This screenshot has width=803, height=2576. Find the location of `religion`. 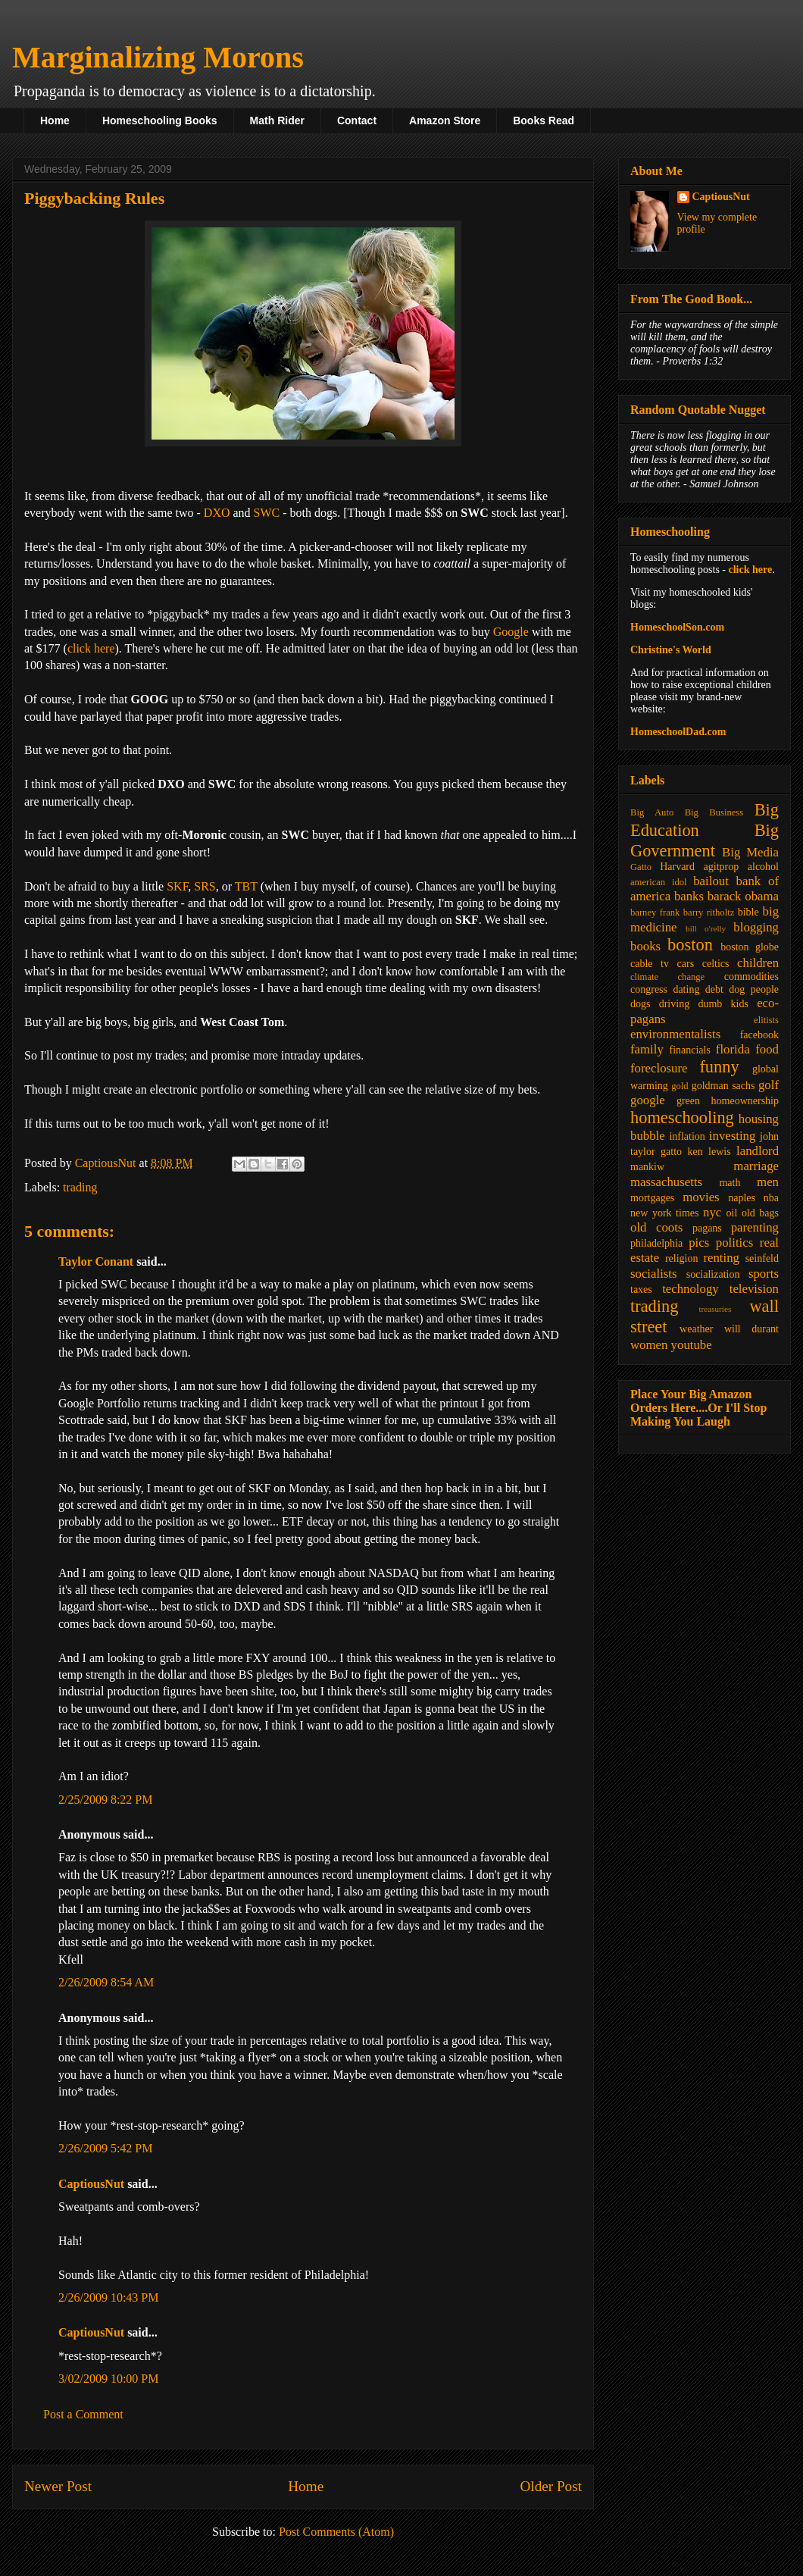

religion is located at coordinates (681, 1258).